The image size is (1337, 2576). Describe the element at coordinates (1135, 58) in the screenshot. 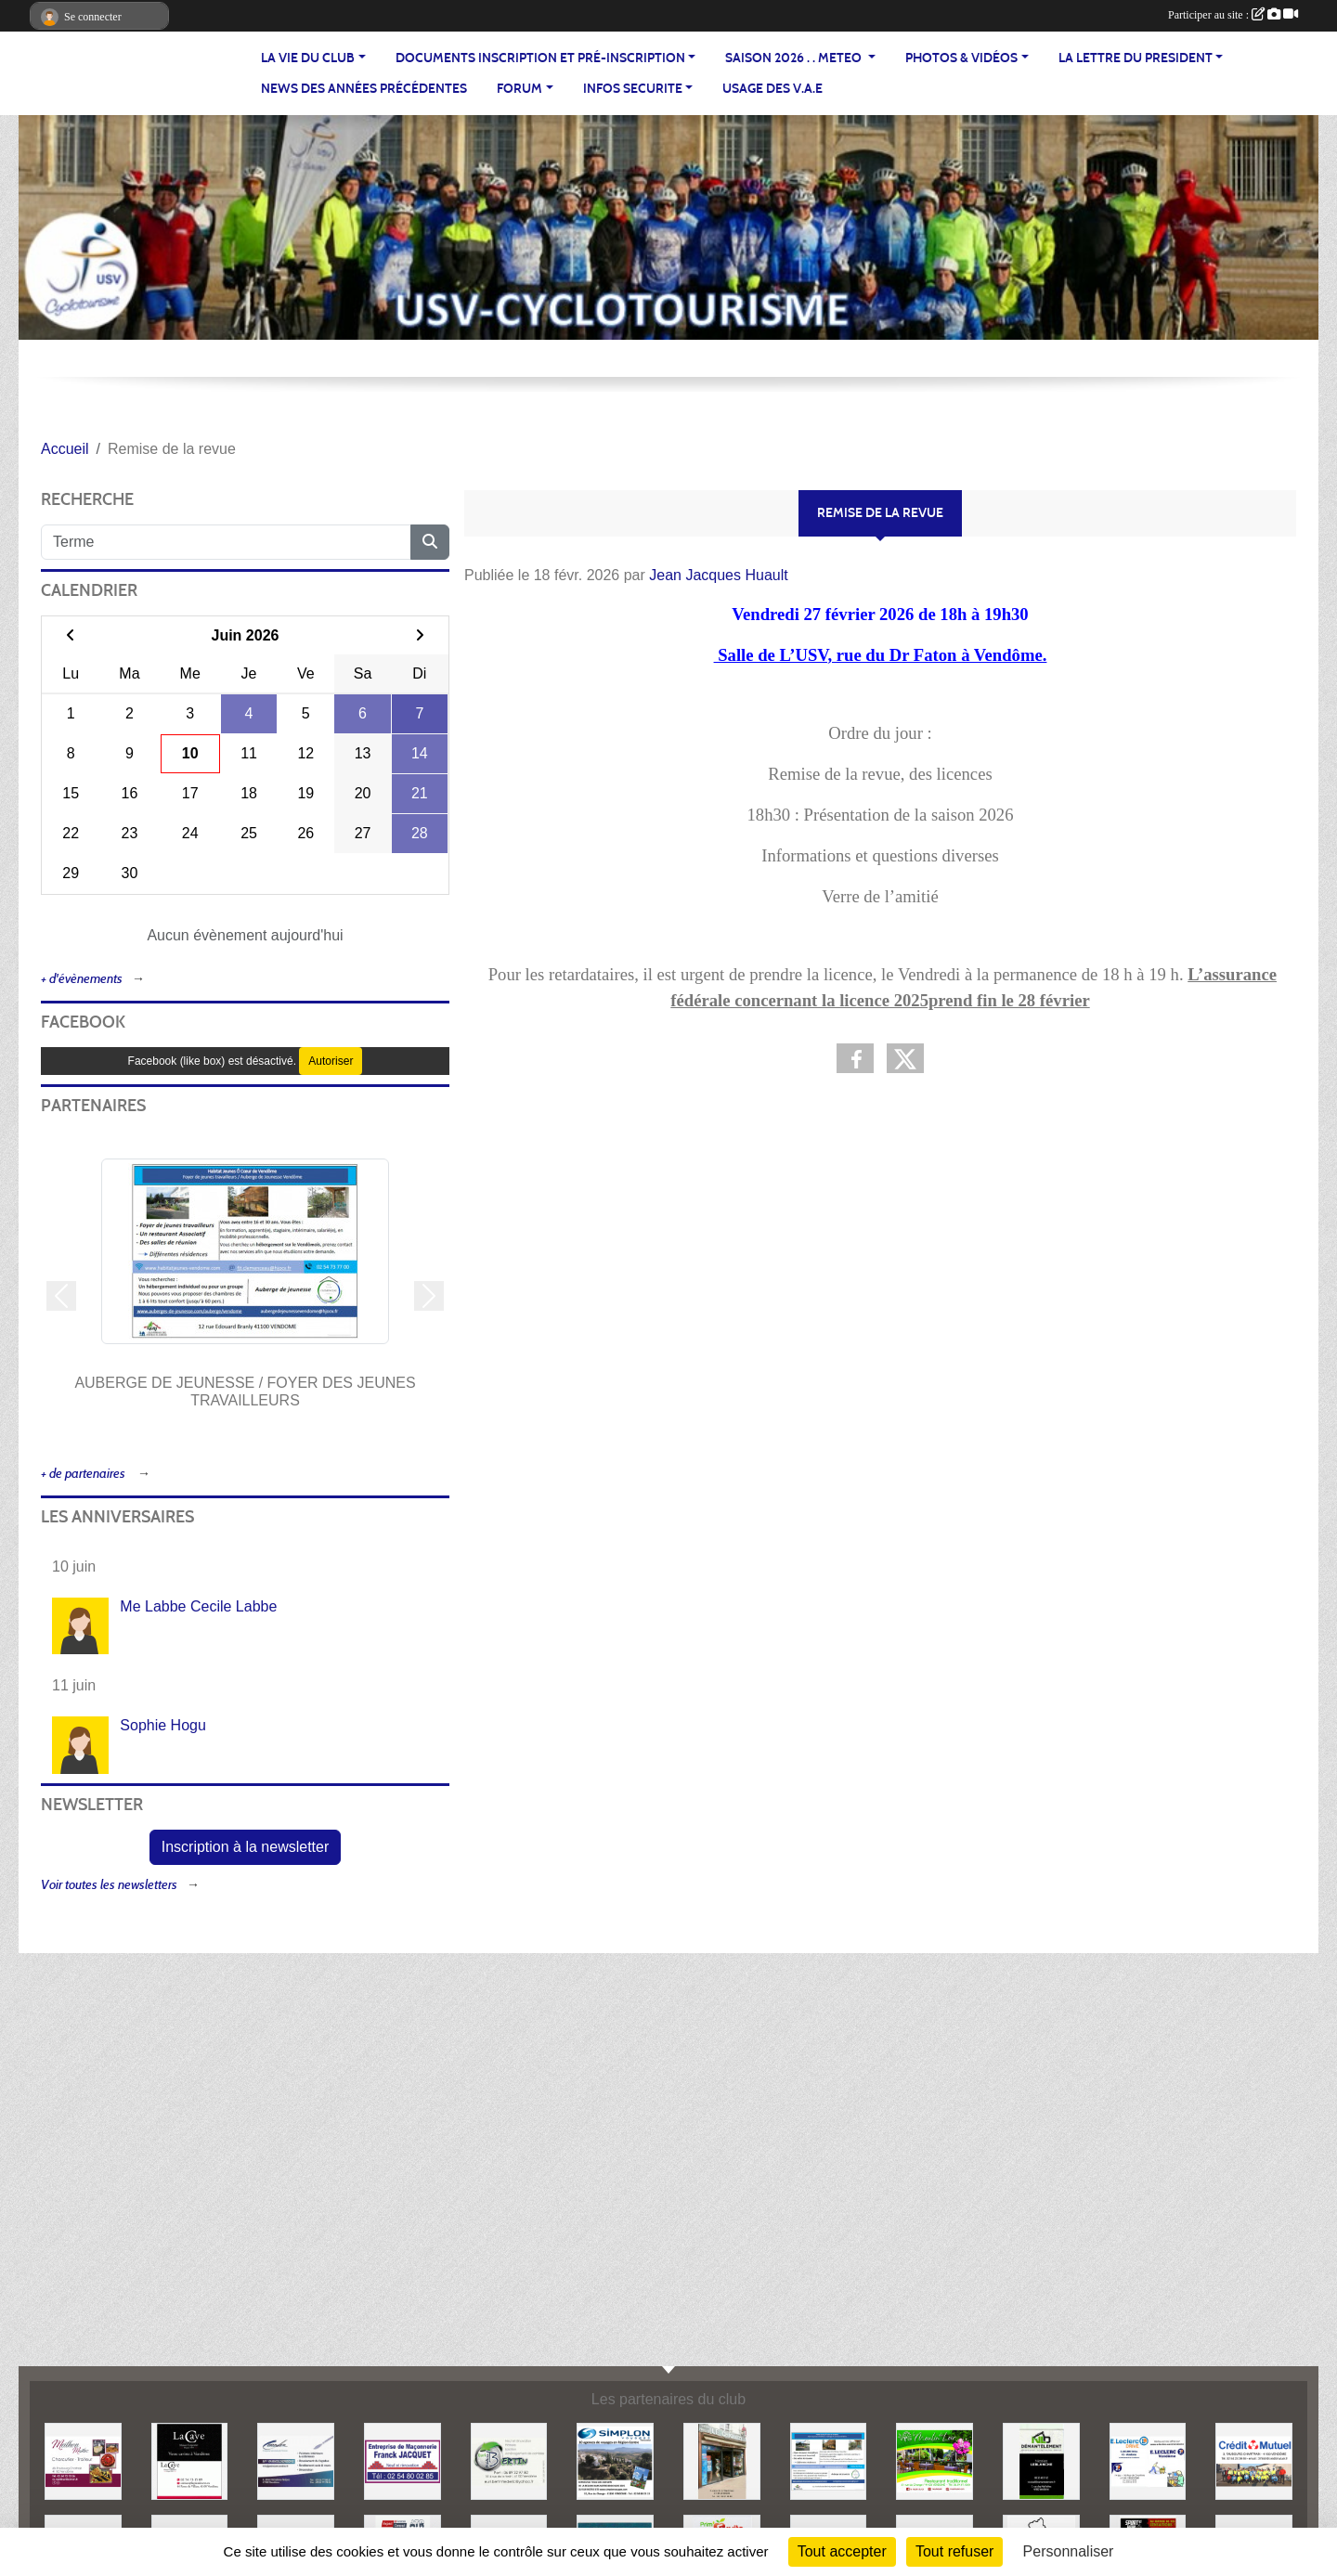

I see `LA LETTRE DU PRESIDENT [button]` at that location.